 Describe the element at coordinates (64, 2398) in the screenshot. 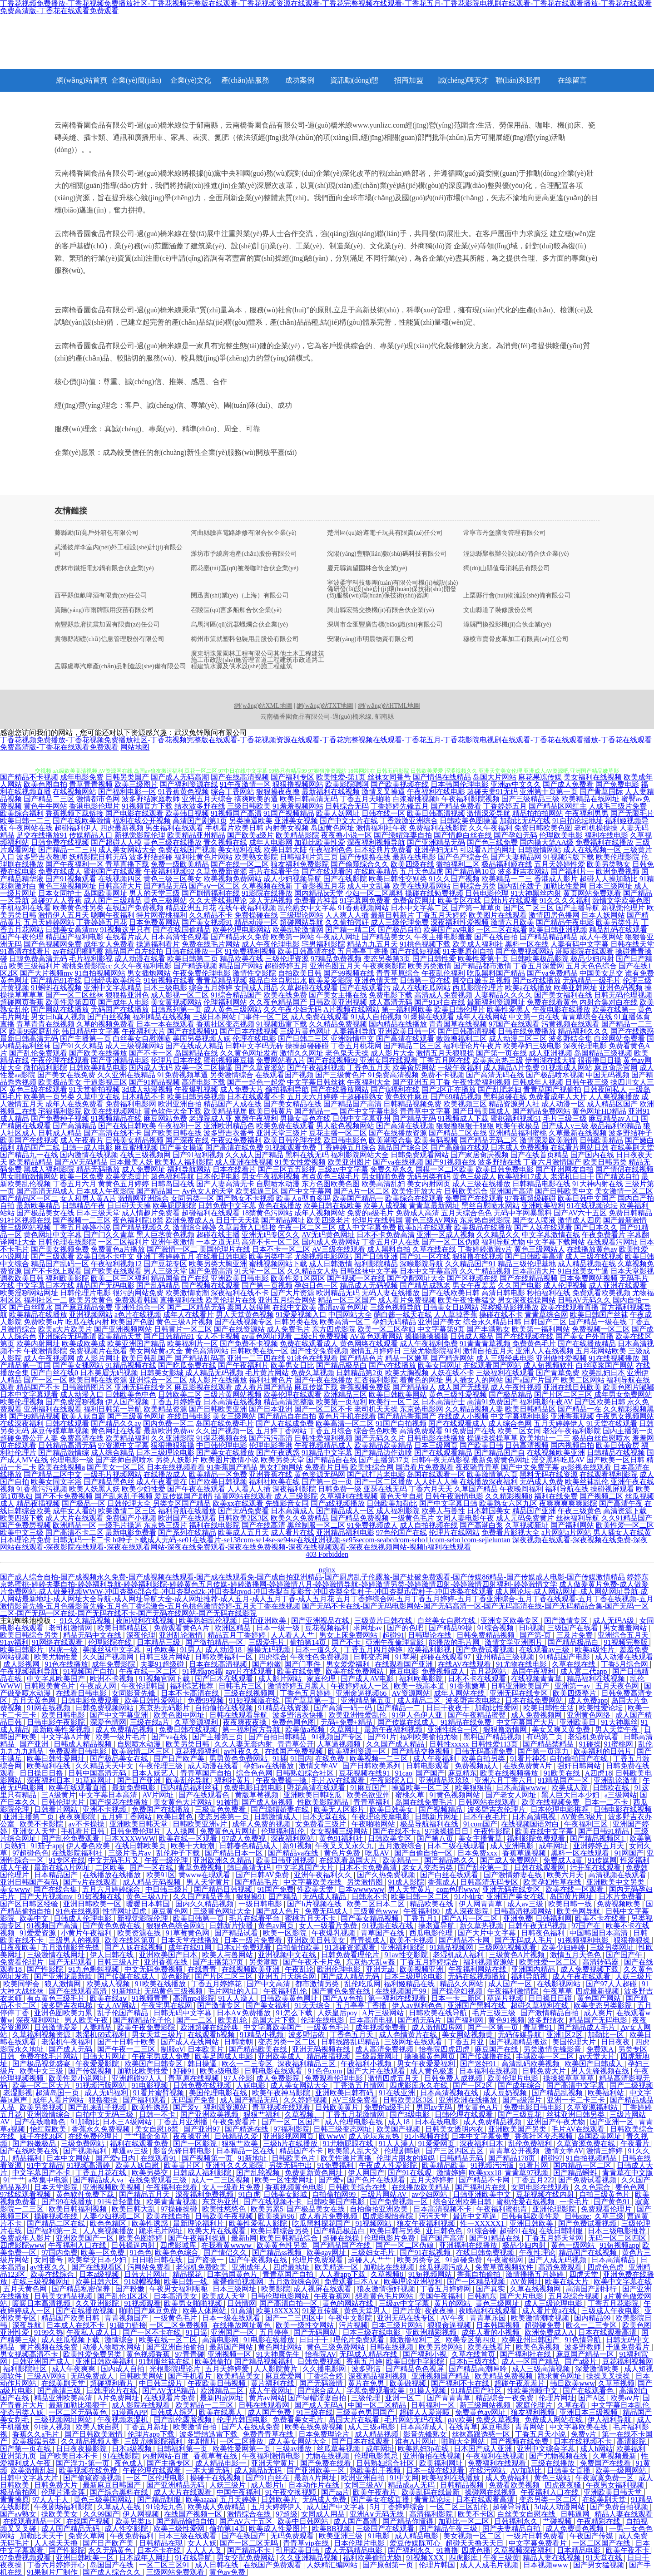

I see `精品亚洲欧美高清` at that location.